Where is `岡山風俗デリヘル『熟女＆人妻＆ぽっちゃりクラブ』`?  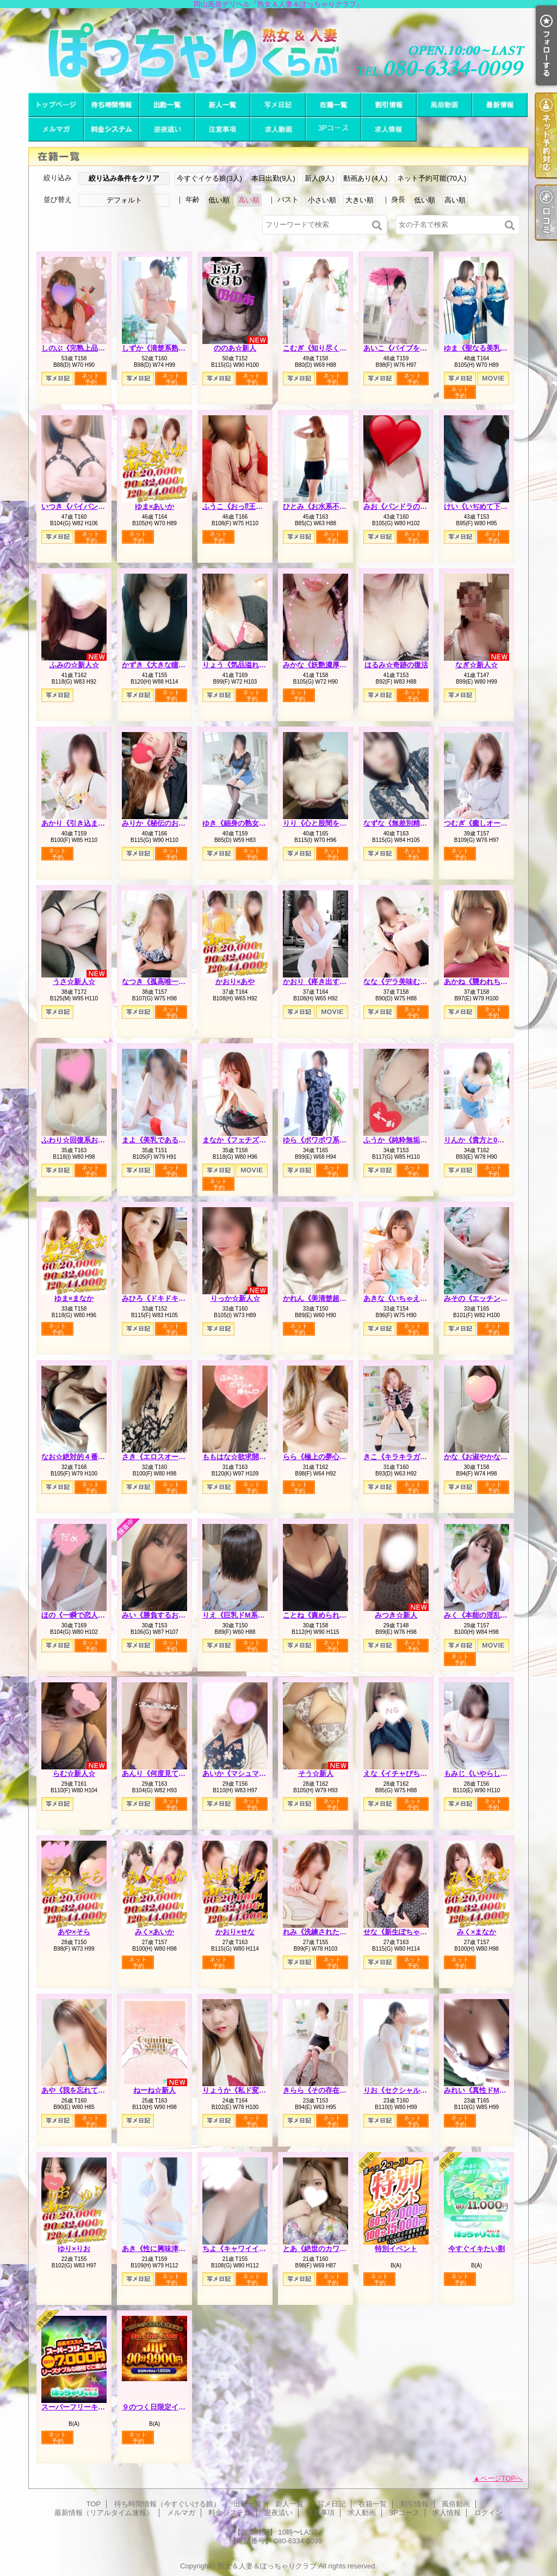
岡山風俗デリヘル『熟女＆人妻＆ぽっちゃりクラブ』 is located at coordinates (278, 50).